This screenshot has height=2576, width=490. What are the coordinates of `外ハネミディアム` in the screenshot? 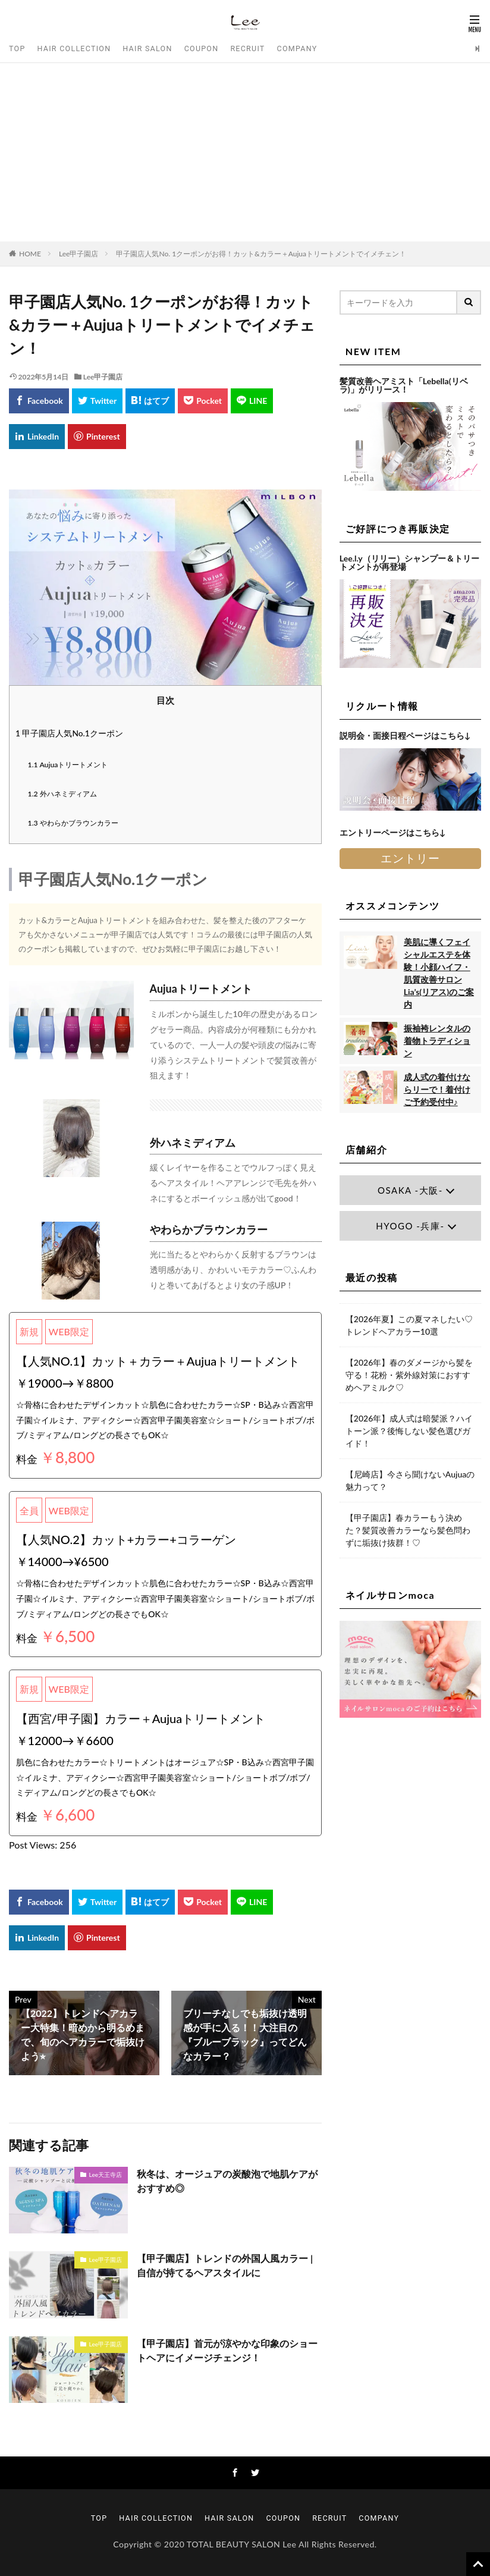 It's located at (62, 793).